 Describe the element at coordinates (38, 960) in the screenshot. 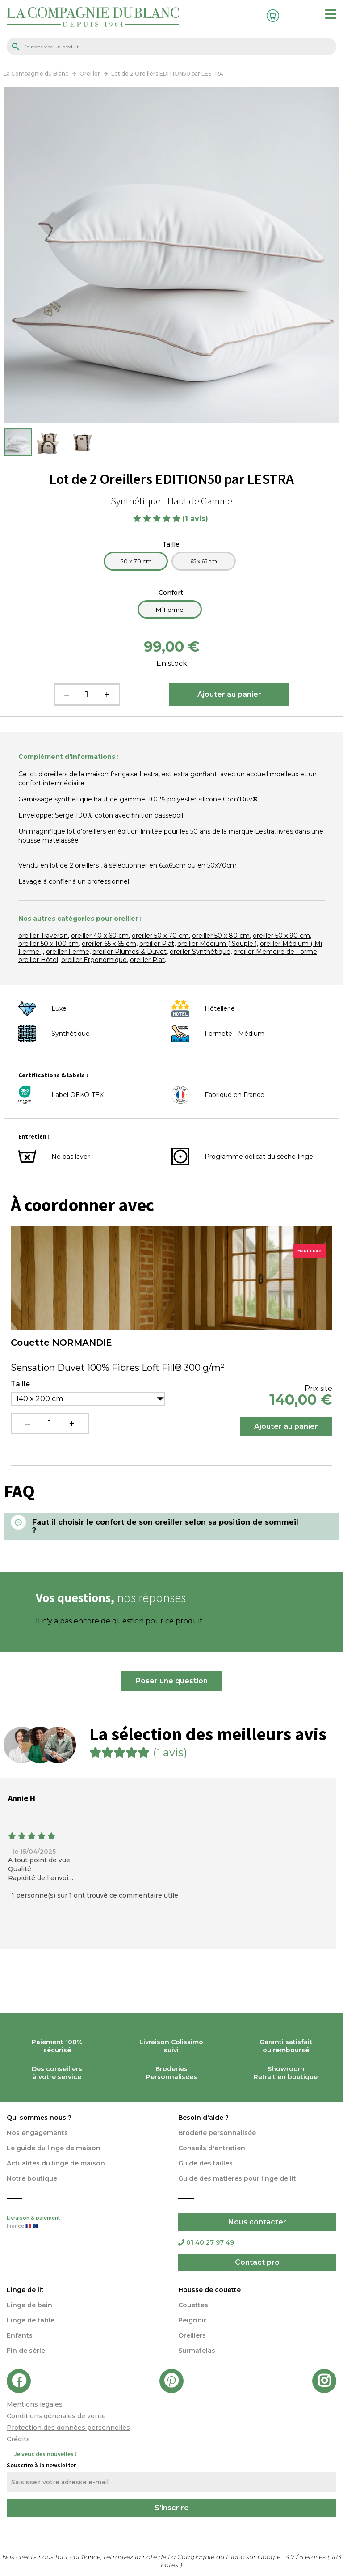

I see `oreiller Hôtel` at that location.